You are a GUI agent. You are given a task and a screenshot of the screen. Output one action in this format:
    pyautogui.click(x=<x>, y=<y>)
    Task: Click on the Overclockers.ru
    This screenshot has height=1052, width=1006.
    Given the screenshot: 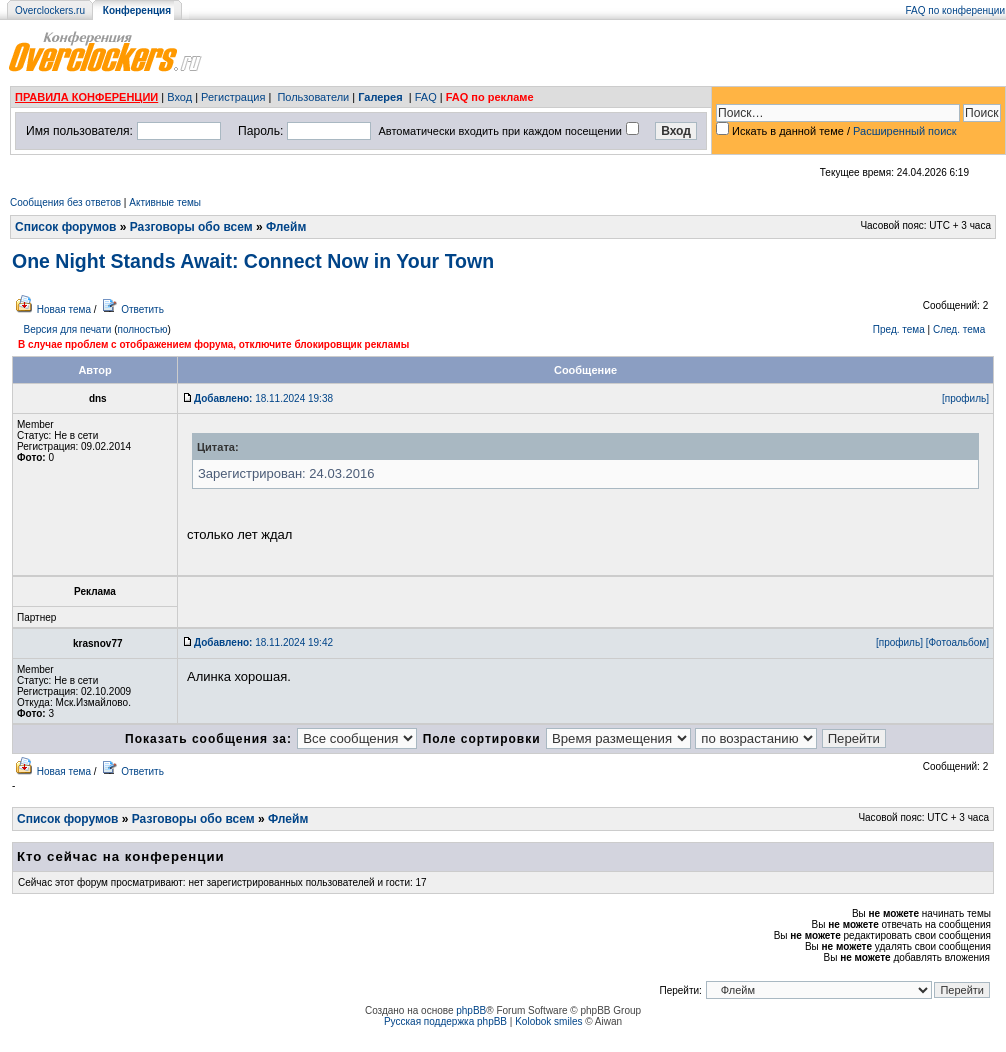 What is the action you would take?
    pyautogui.click(x=50, y=10)
    